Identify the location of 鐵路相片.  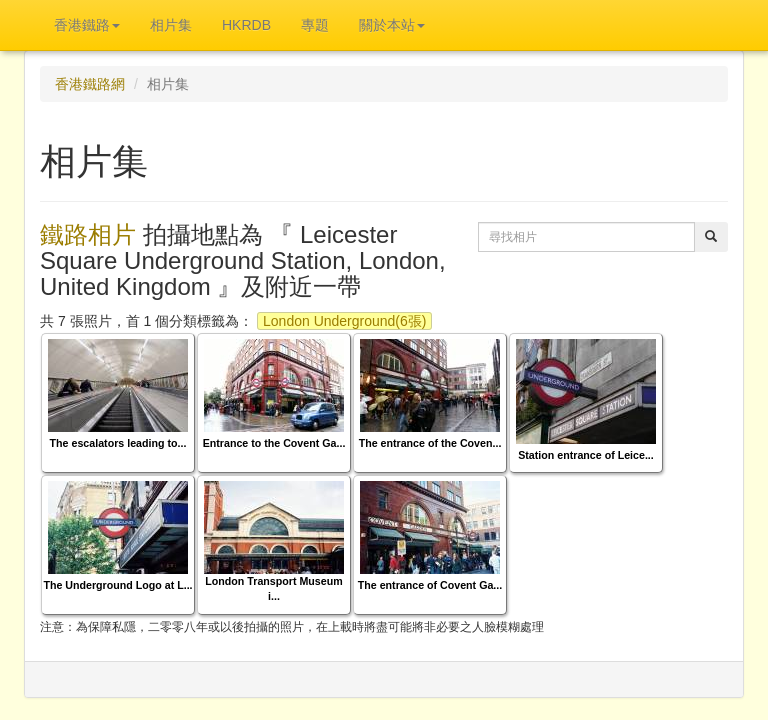
(88, 234).